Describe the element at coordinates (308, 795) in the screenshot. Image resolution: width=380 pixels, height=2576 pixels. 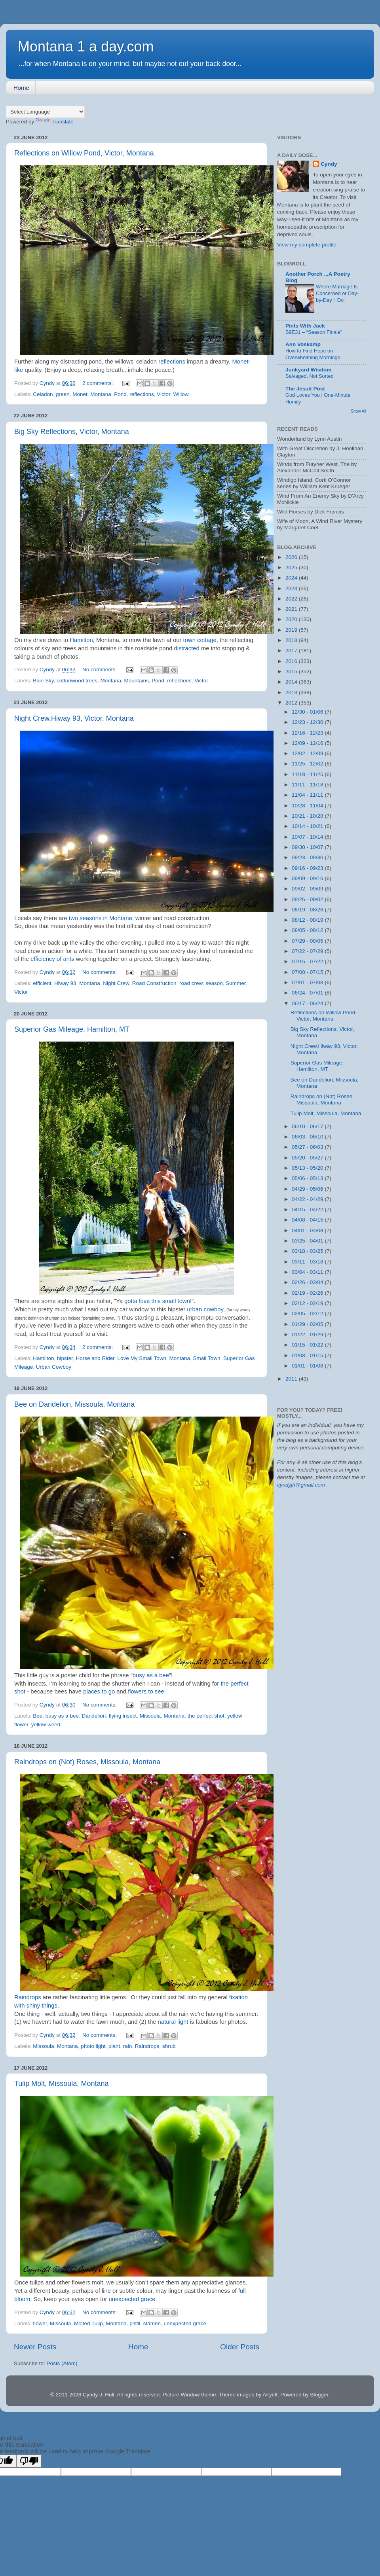
I see `11/04 - 11/11` at that location.